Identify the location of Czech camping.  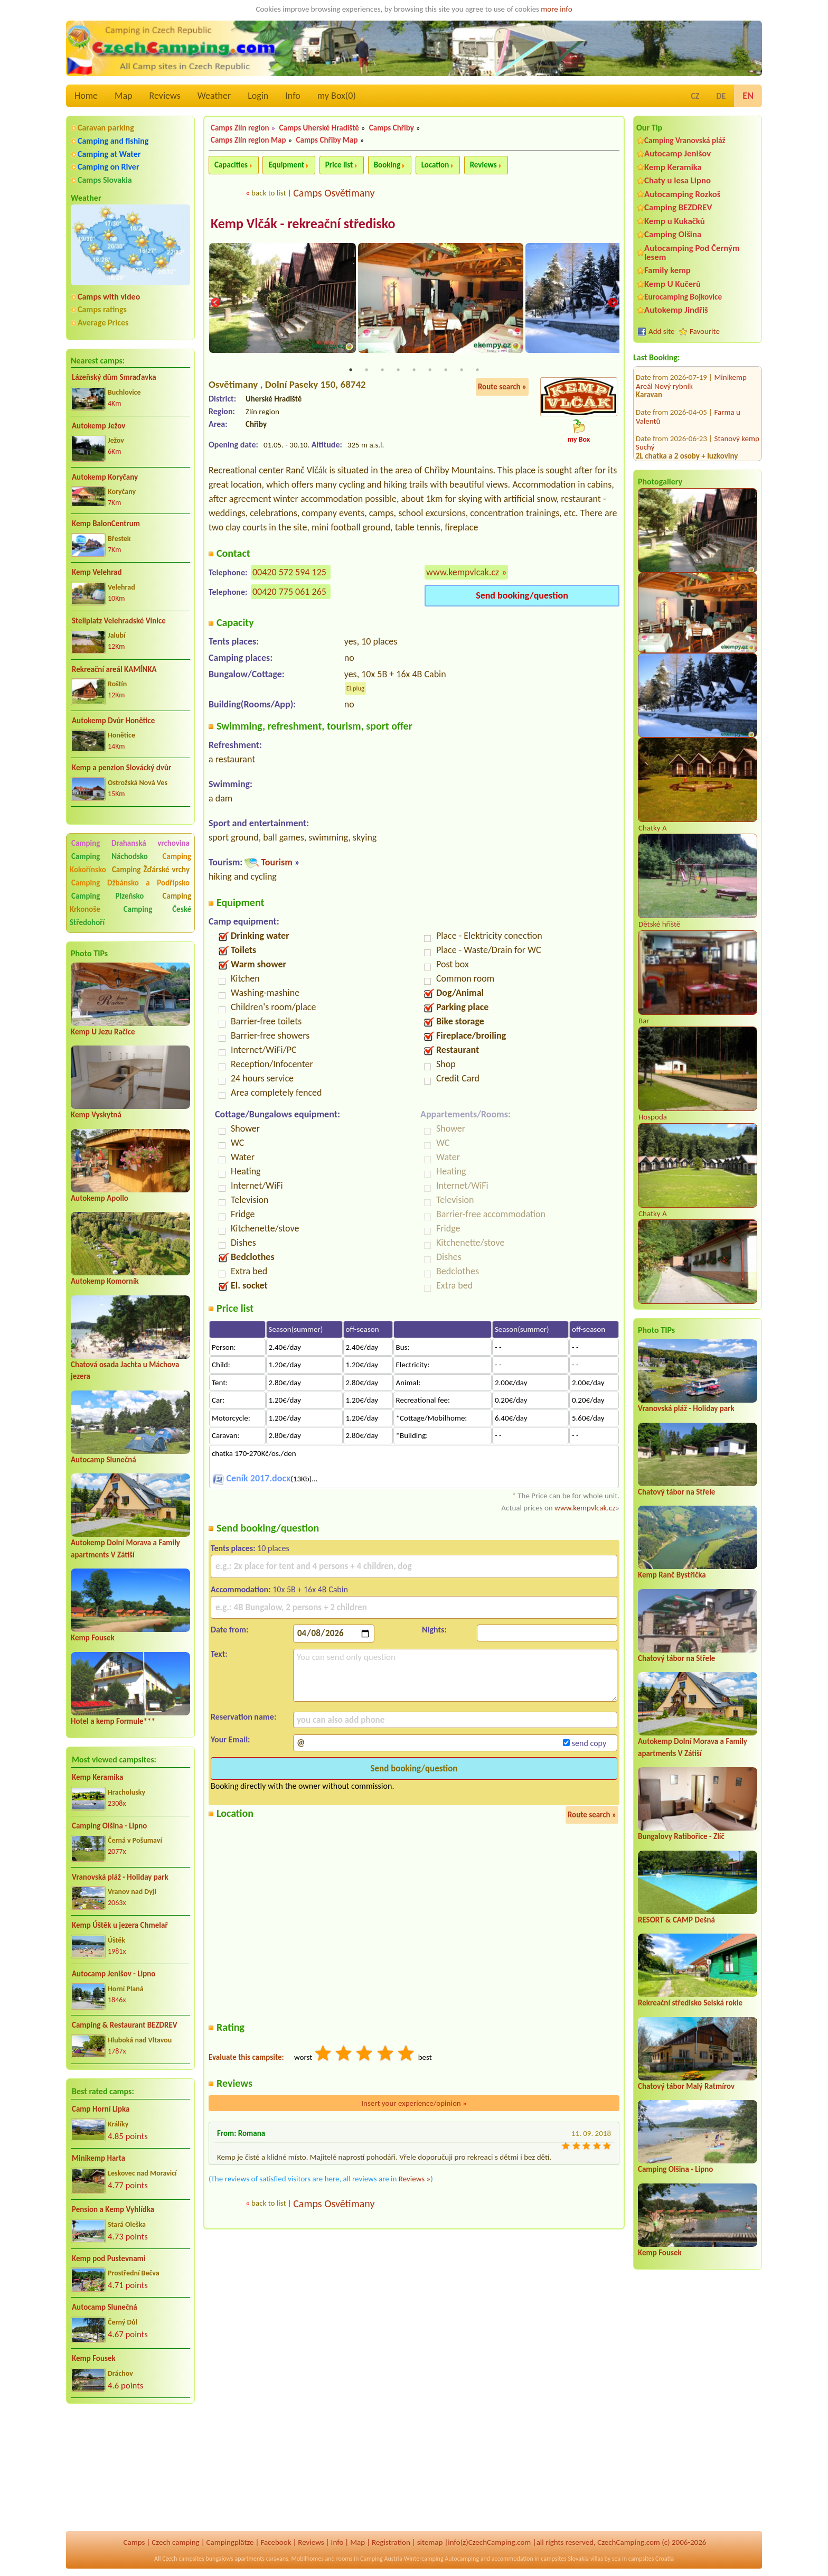
(175, 2542).